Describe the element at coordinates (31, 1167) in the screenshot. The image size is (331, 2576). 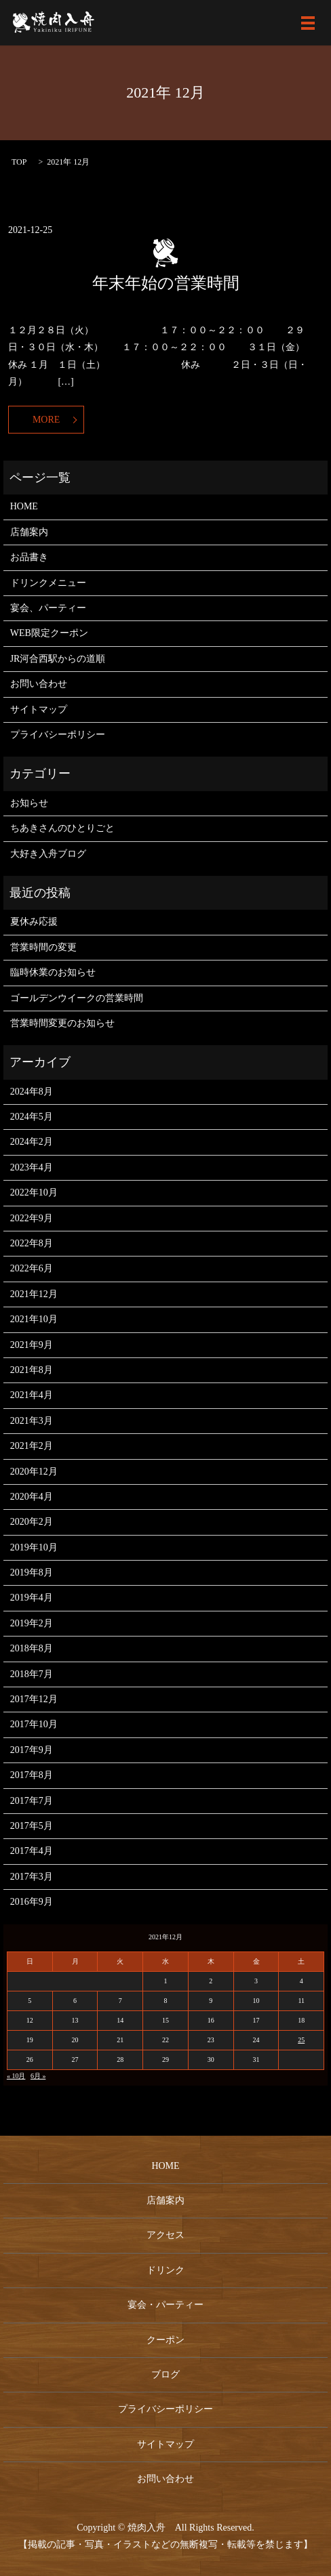
I see `2023年4月` at that location.